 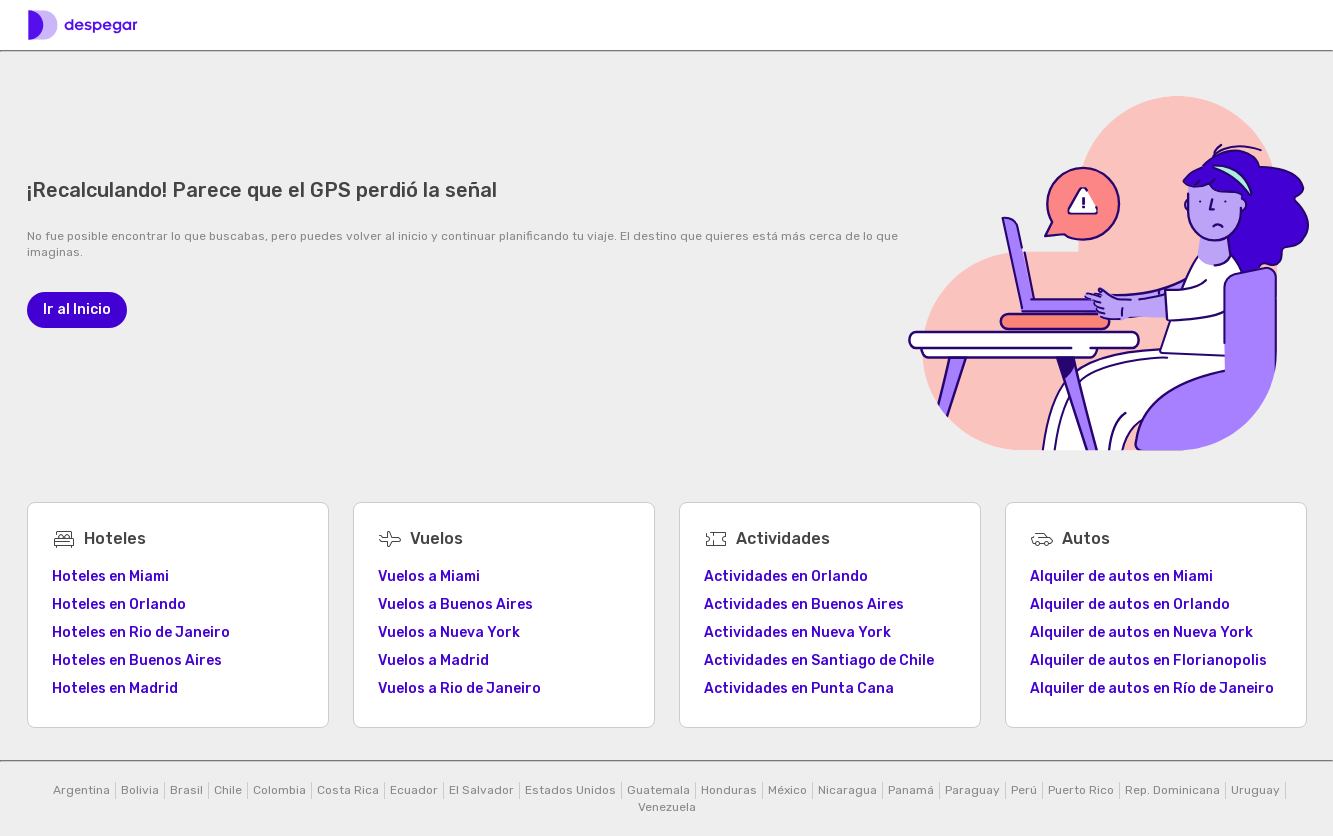 What do you see at coordinates (228, 790) in the screenshot?
I see `Chile` at bounding box center [228, 790].